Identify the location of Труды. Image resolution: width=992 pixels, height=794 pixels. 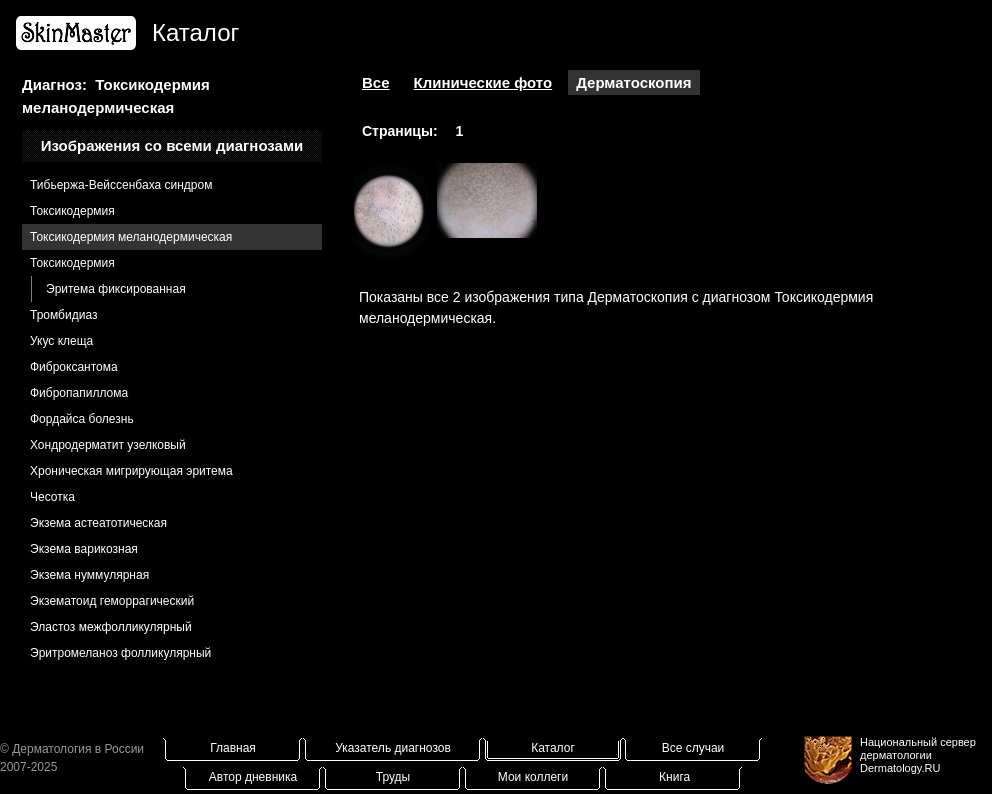
(393, 777).